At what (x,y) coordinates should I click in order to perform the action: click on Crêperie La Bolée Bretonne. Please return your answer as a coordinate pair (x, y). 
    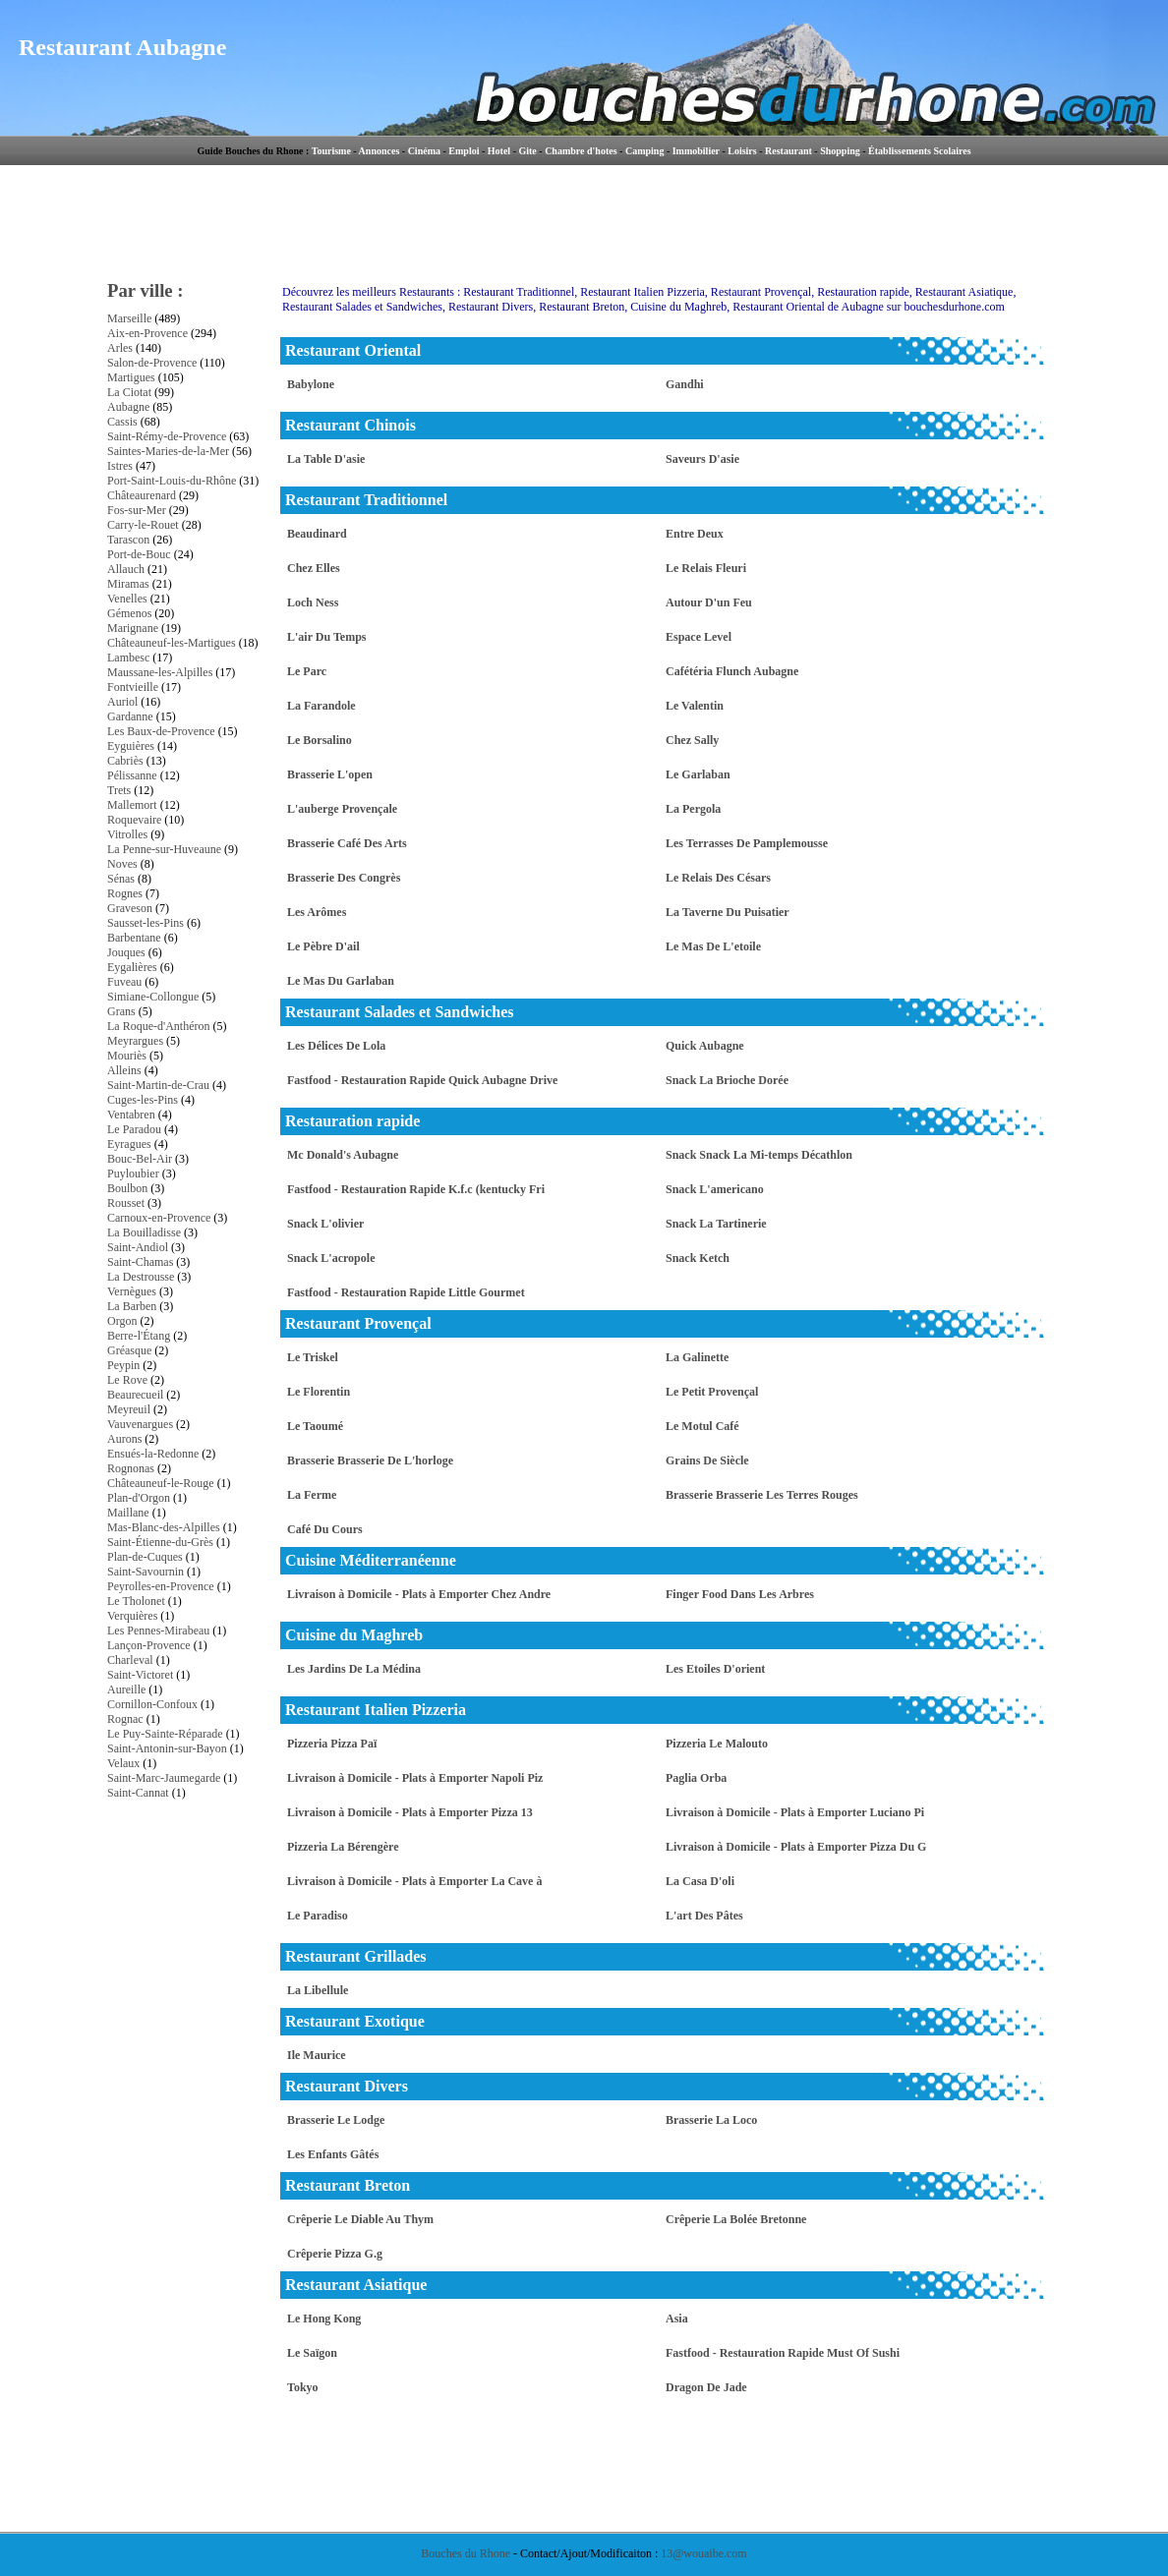
    Looking at the image, I should click on (736, 2219).